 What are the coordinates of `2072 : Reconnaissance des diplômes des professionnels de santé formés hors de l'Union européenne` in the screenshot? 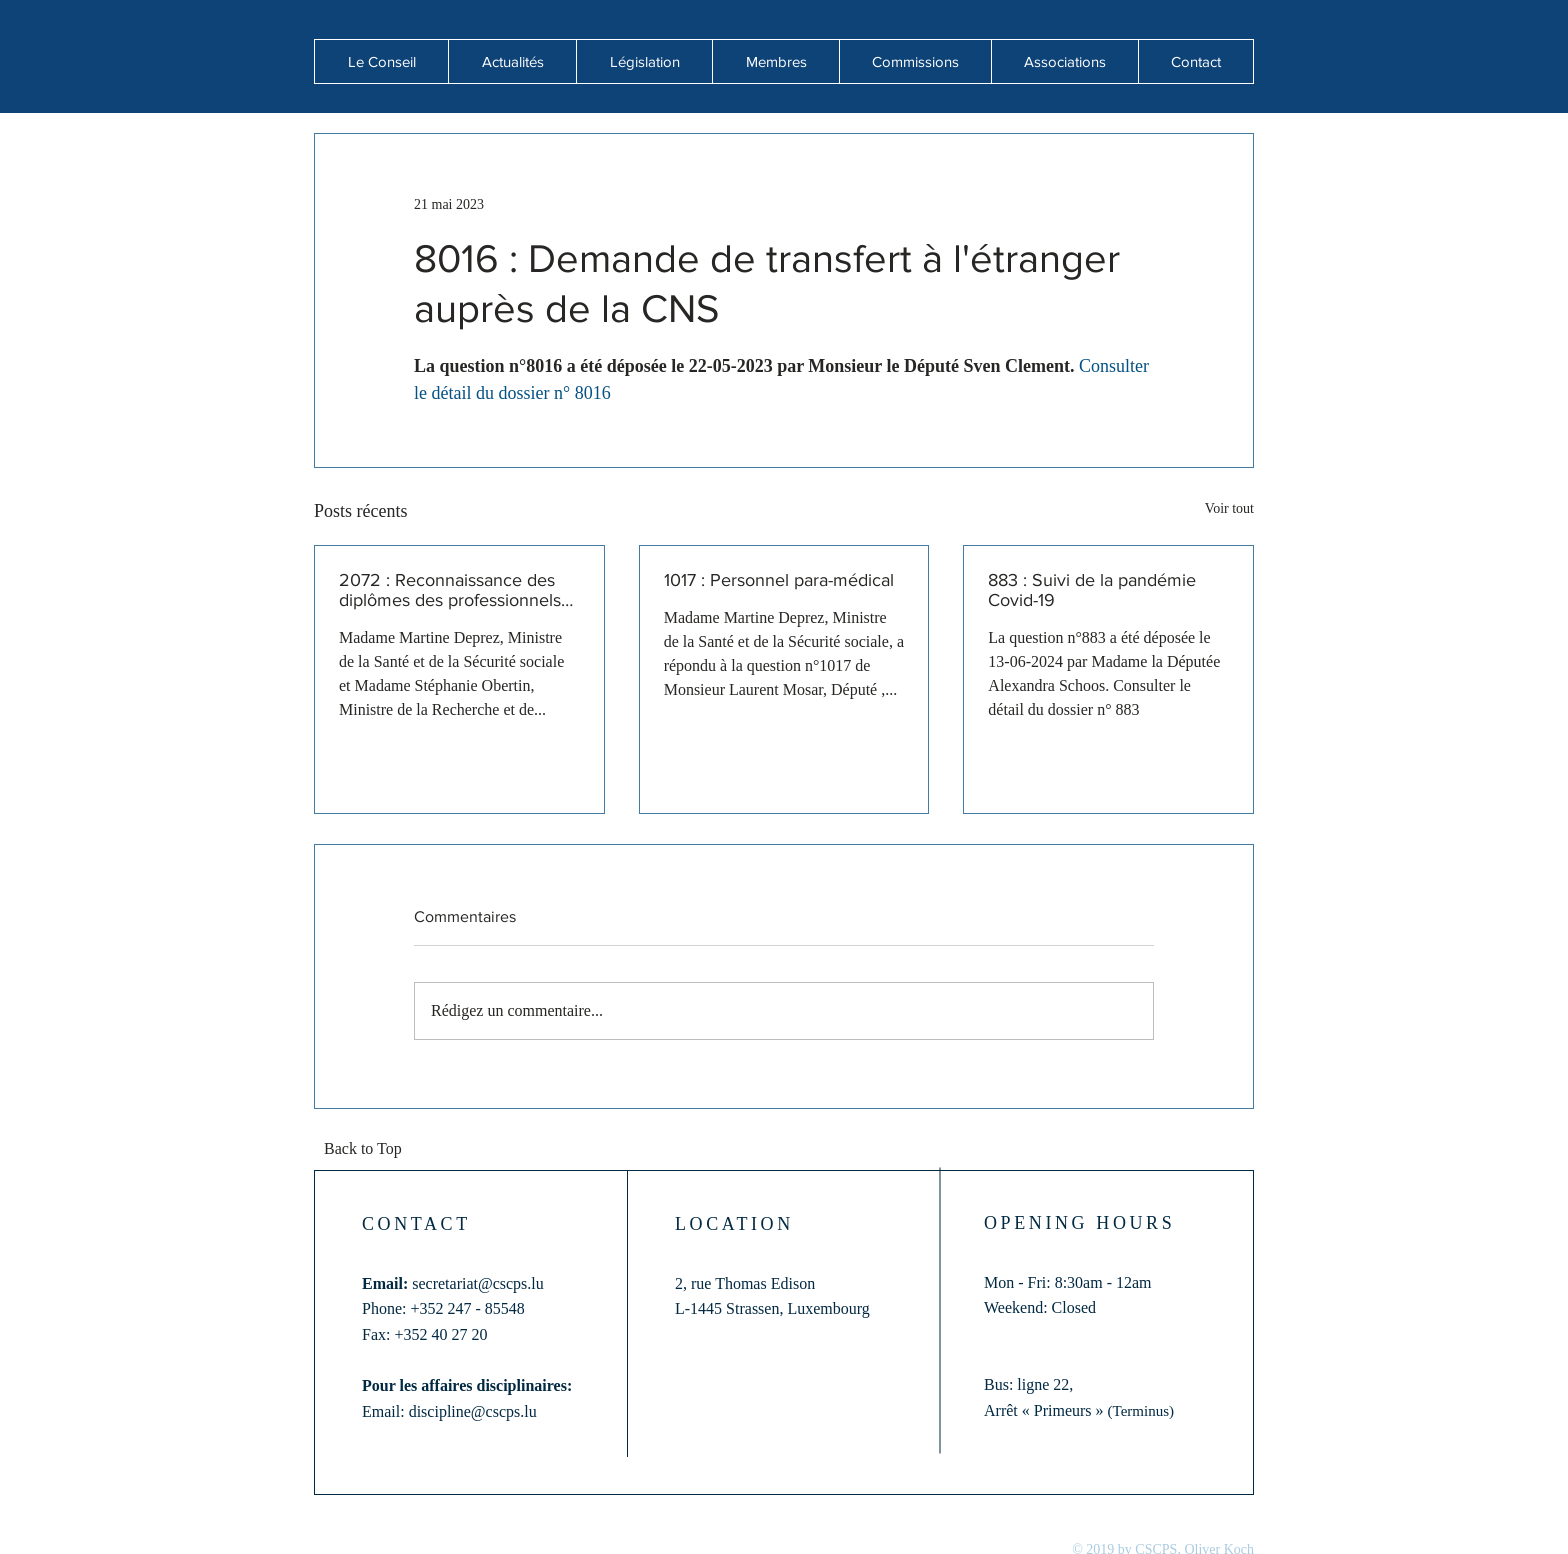 It's located at (450, 590).